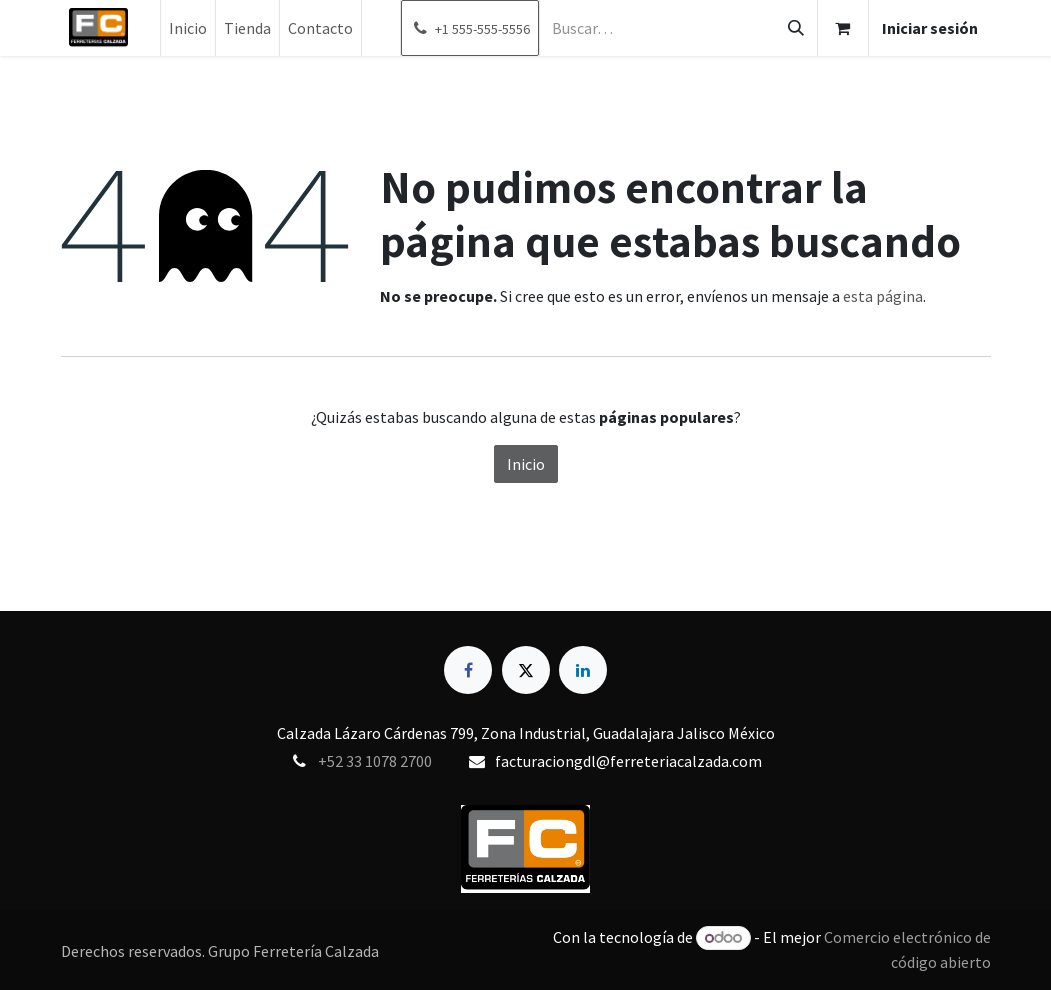 Image resolution: width=1051 pixels, height=990 pixels. What do you see at coordinates (796, 28) in the screenshot?
I see `[Búsqueda]` at bounding box center [796, 28].